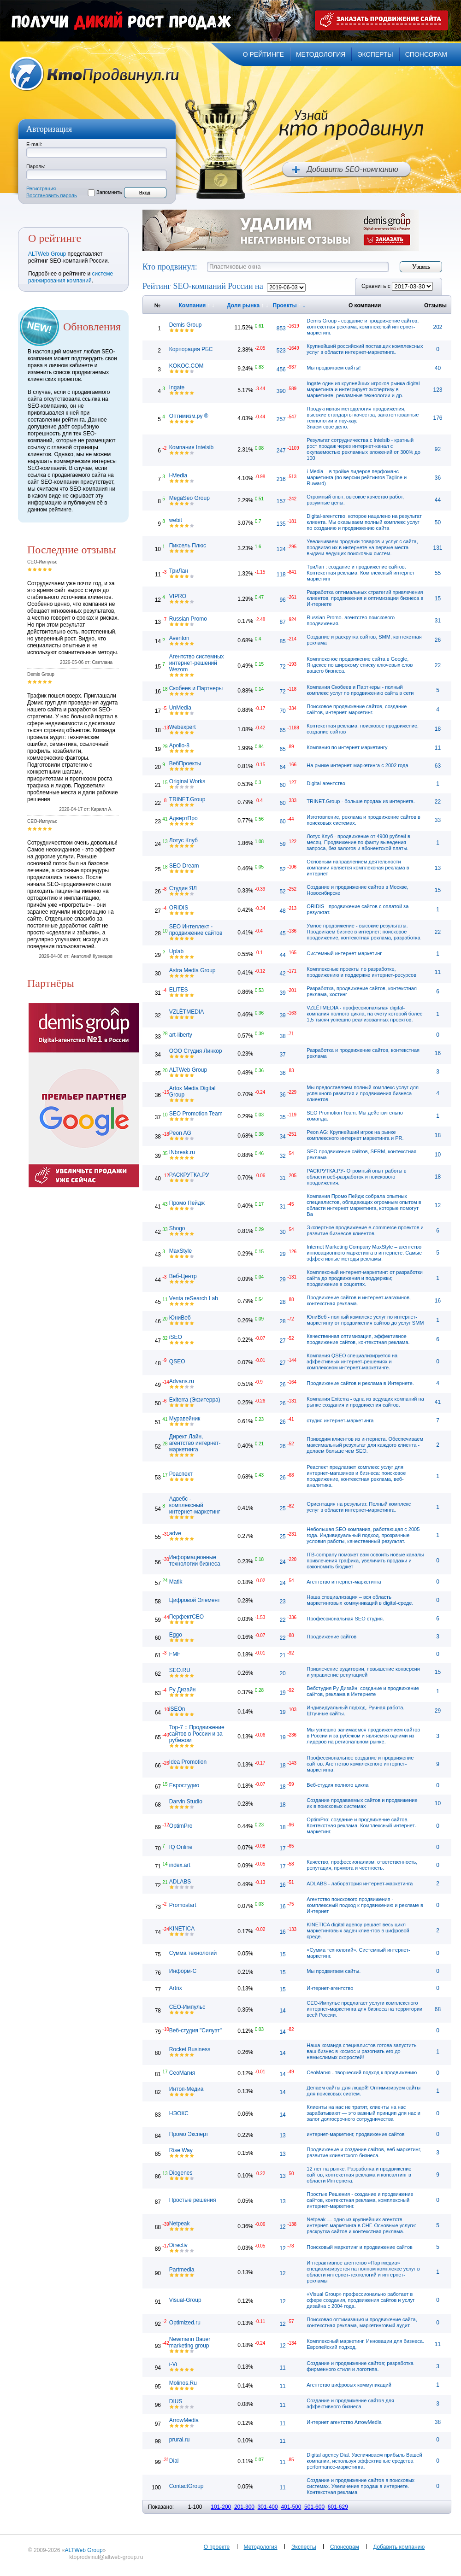  I want to click on ПерфектСЕО, so click(186, 1617).